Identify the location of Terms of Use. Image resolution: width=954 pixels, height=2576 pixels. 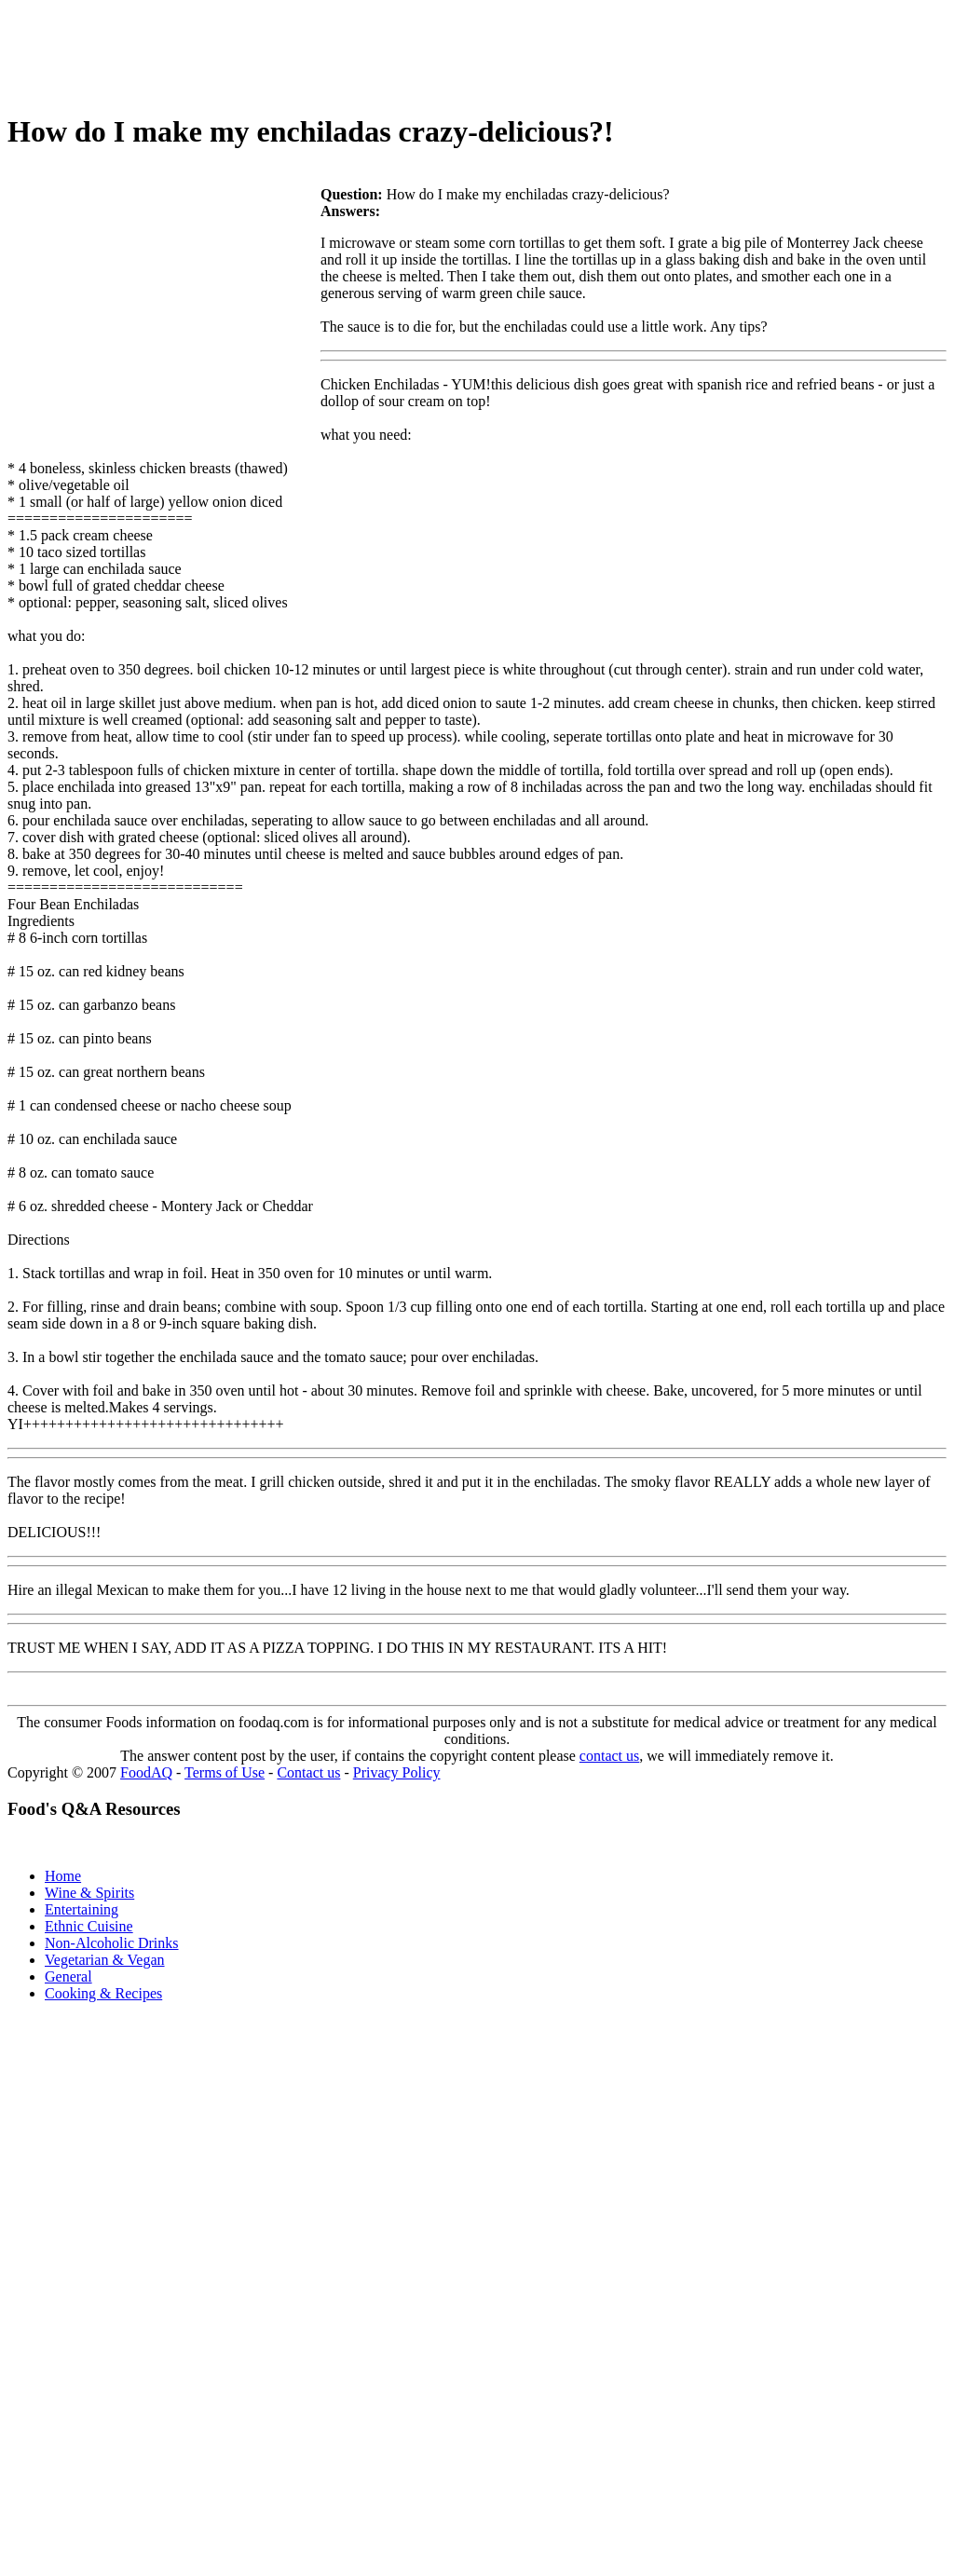
(224, 1772).